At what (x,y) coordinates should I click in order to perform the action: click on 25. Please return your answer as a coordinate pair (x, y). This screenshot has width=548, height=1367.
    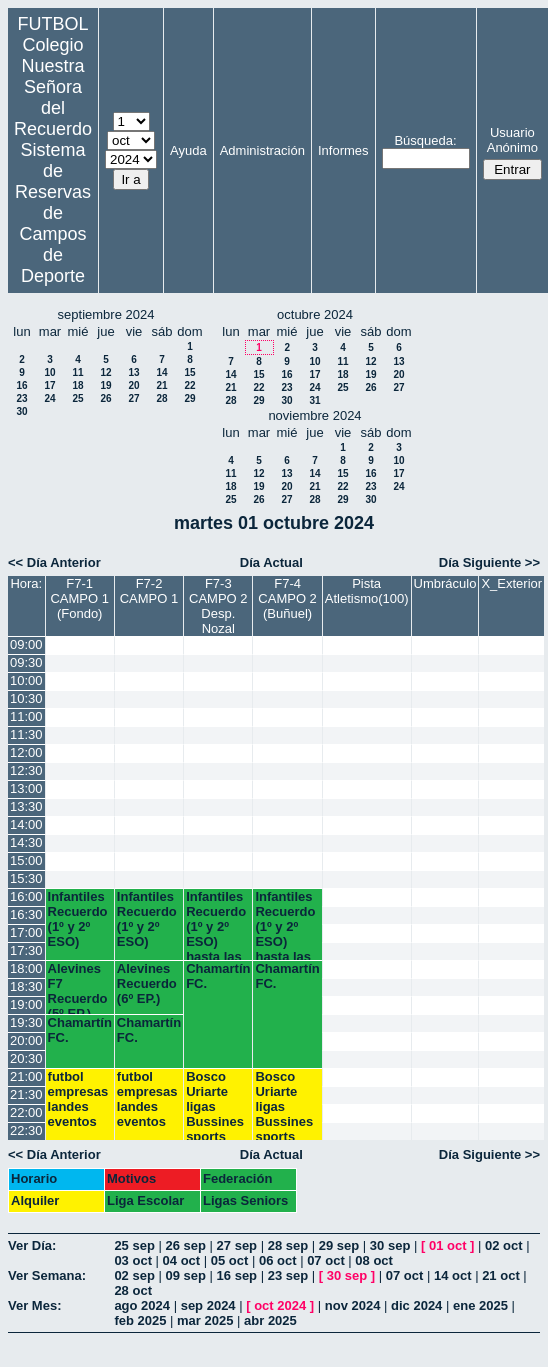
    Looking at the image, I should click on (77, 398).